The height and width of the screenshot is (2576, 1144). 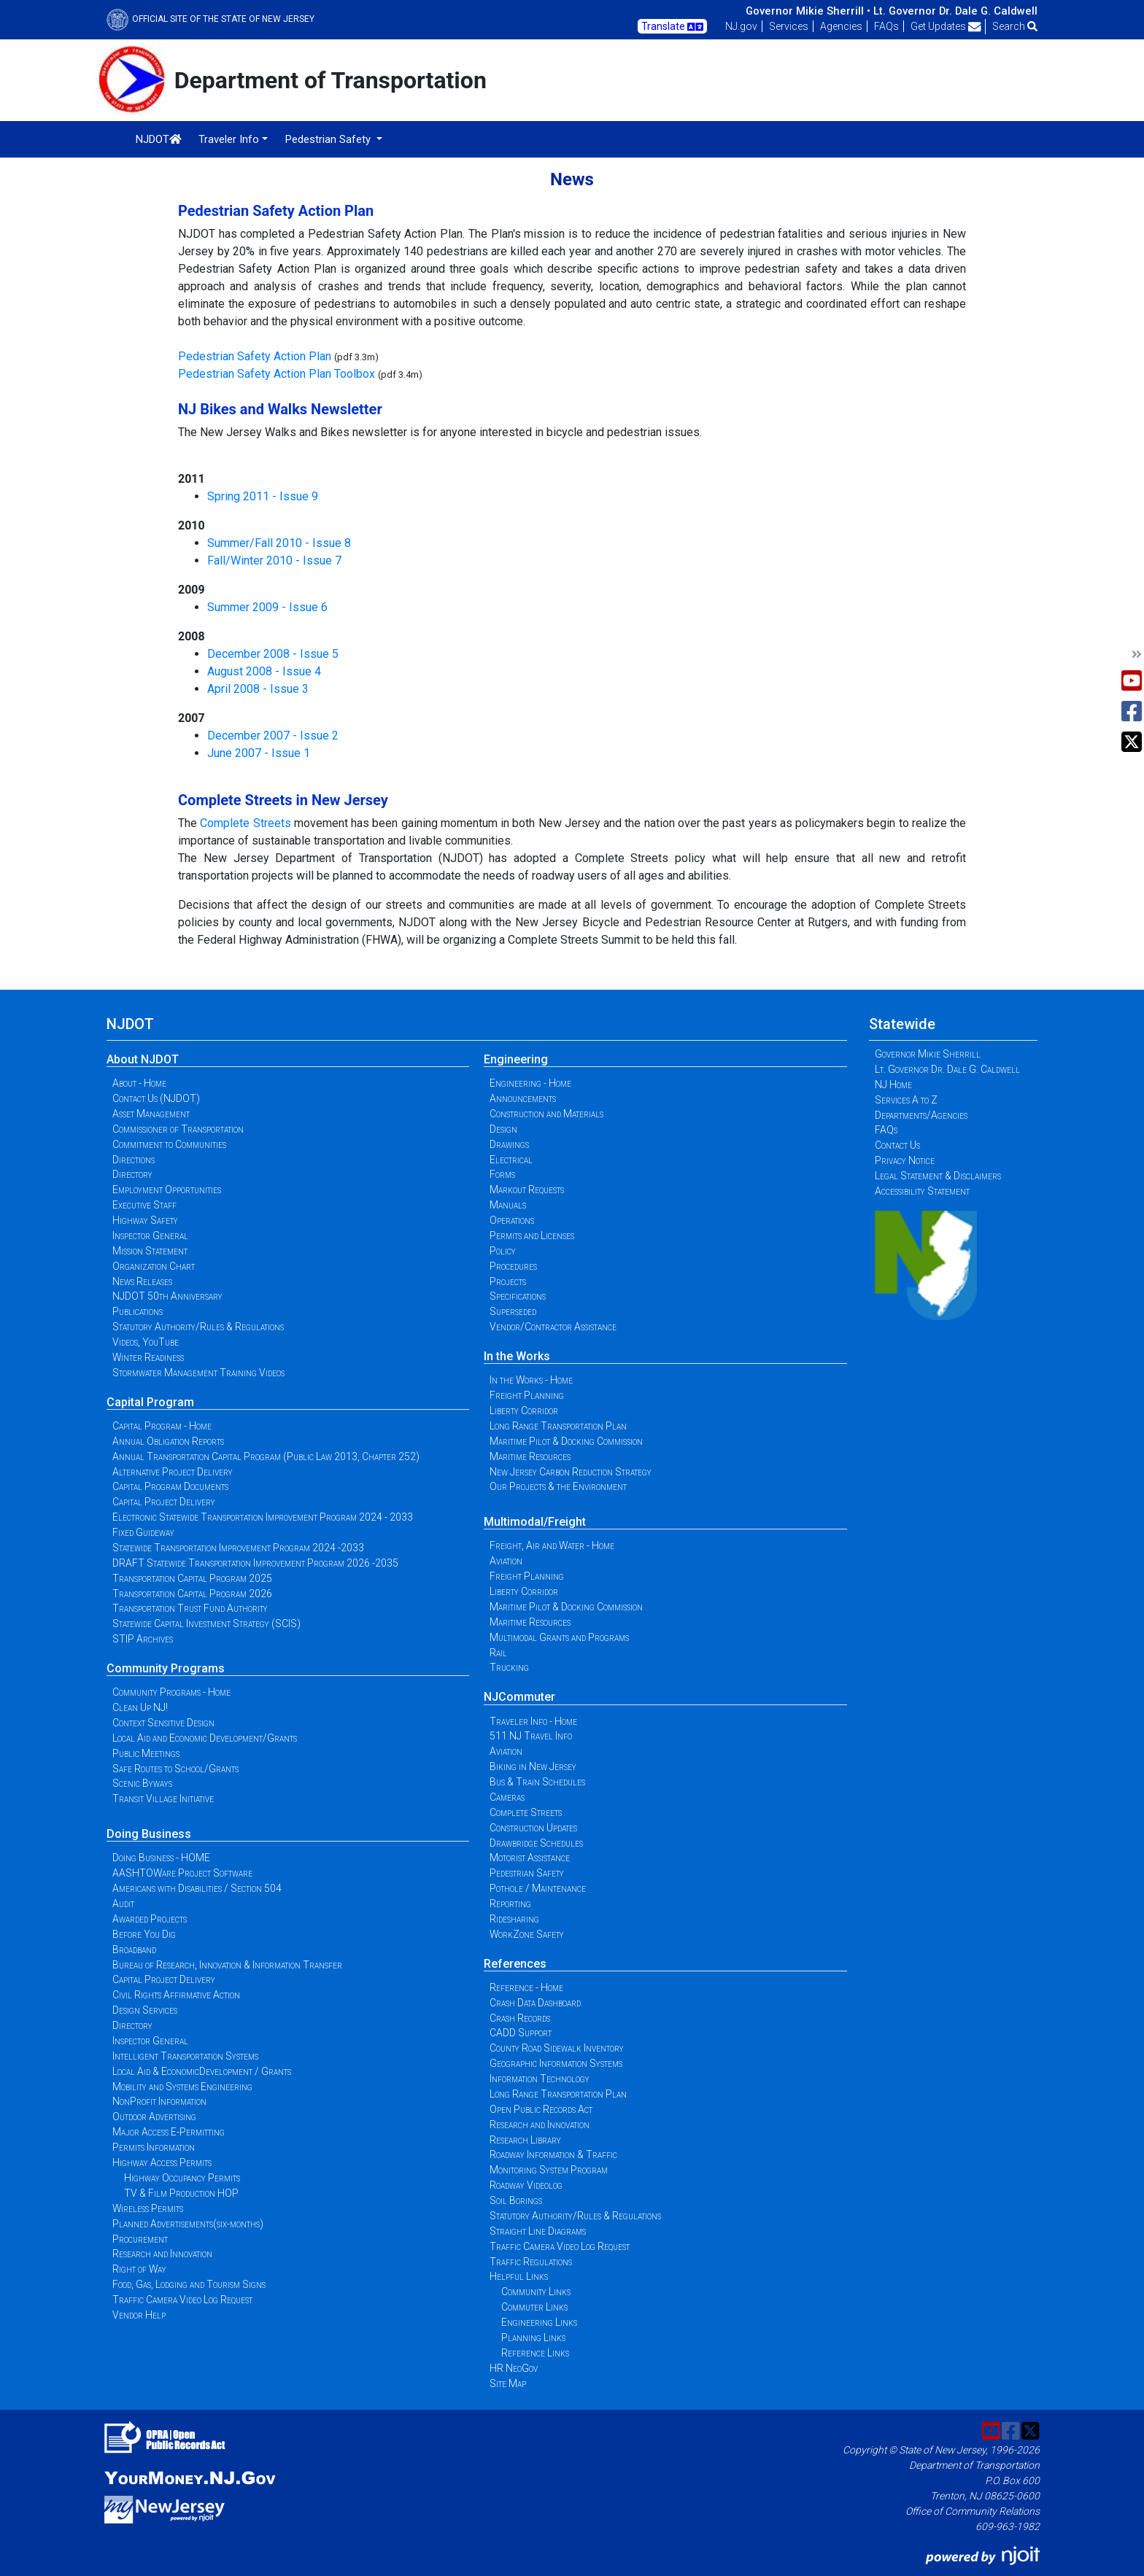 What do you see at coordinates (527, 1934) in the screenshot?
I see `WorkZone Safety` at bounding box center [527, 1934].